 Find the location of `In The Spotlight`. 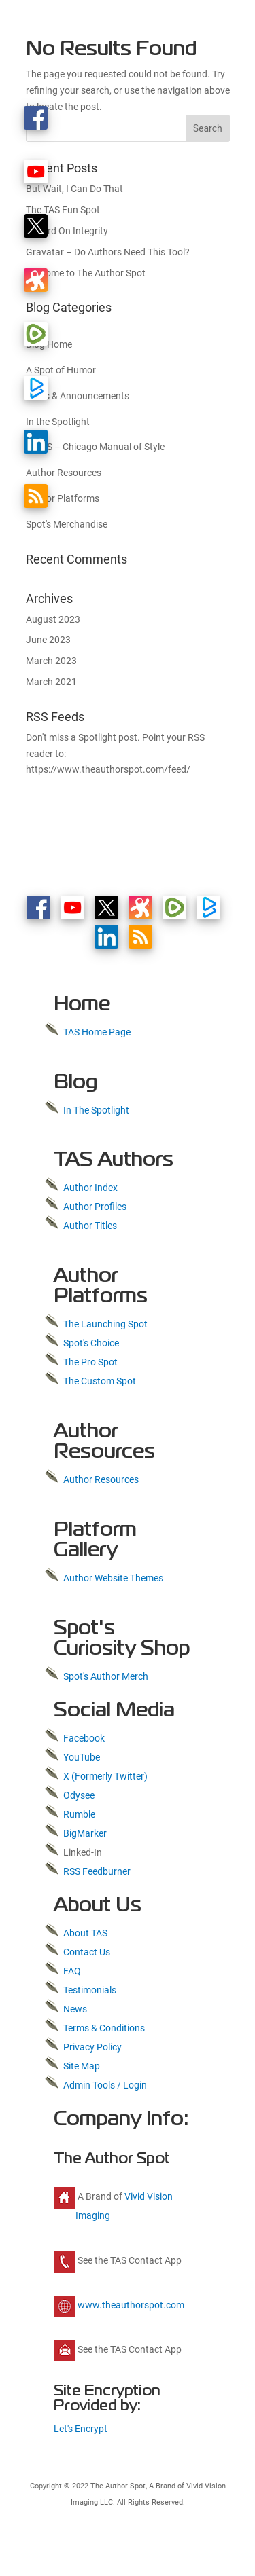

In The Spotlight is located at coordinates (96, 1110).